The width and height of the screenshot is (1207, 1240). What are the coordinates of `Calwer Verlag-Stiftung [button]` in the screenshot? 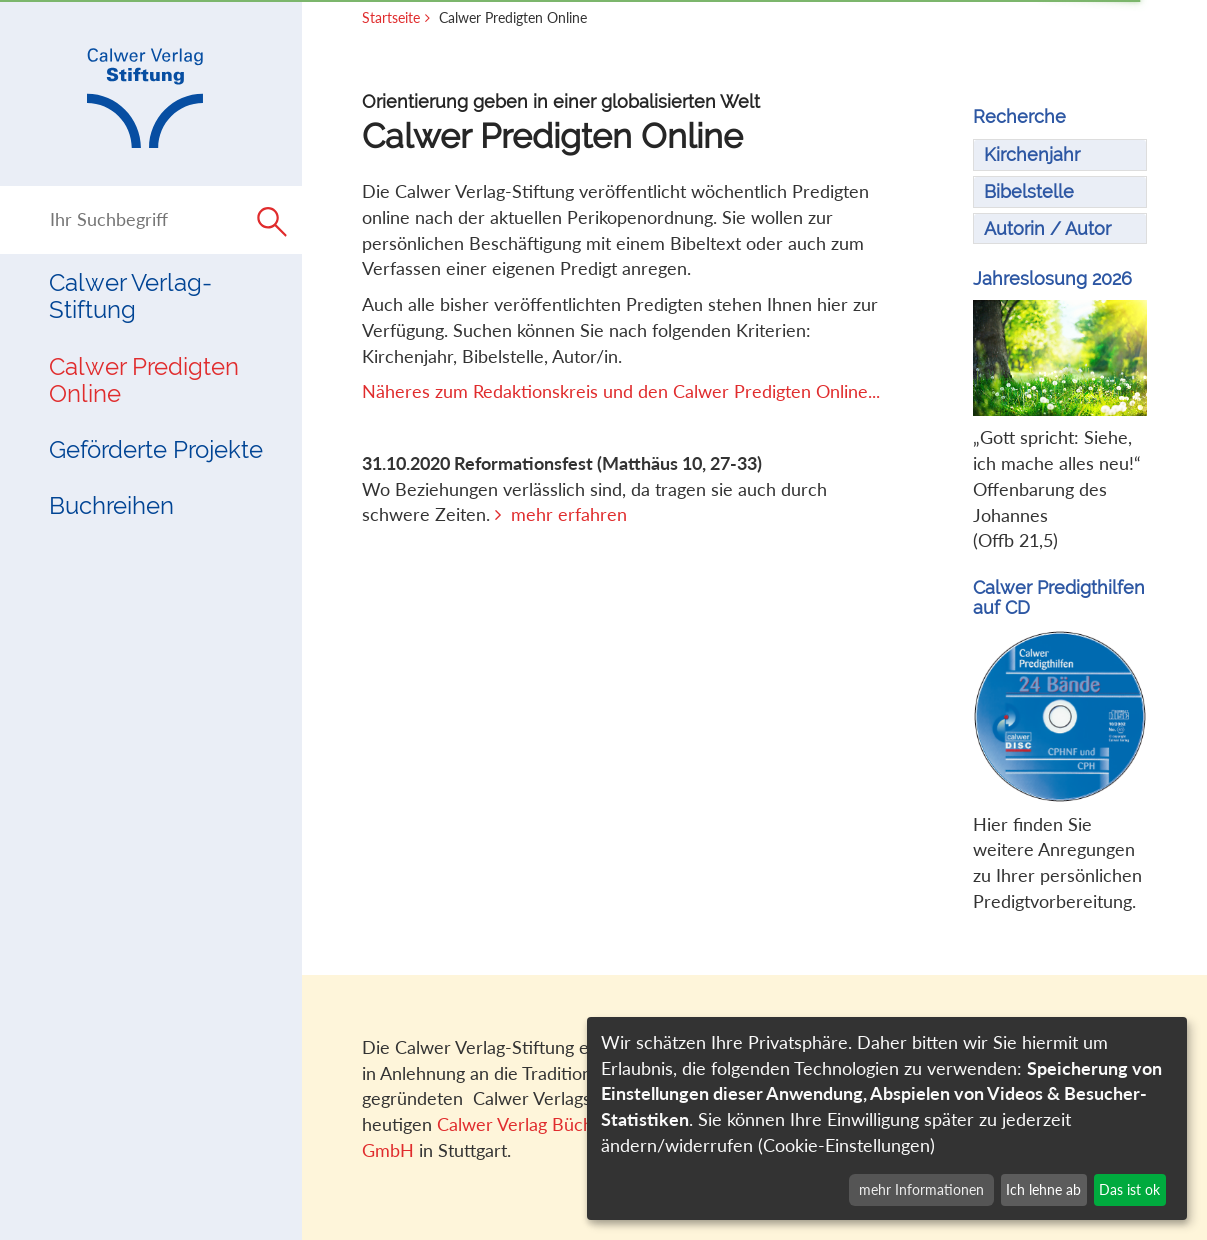 It's located at (130, 296).